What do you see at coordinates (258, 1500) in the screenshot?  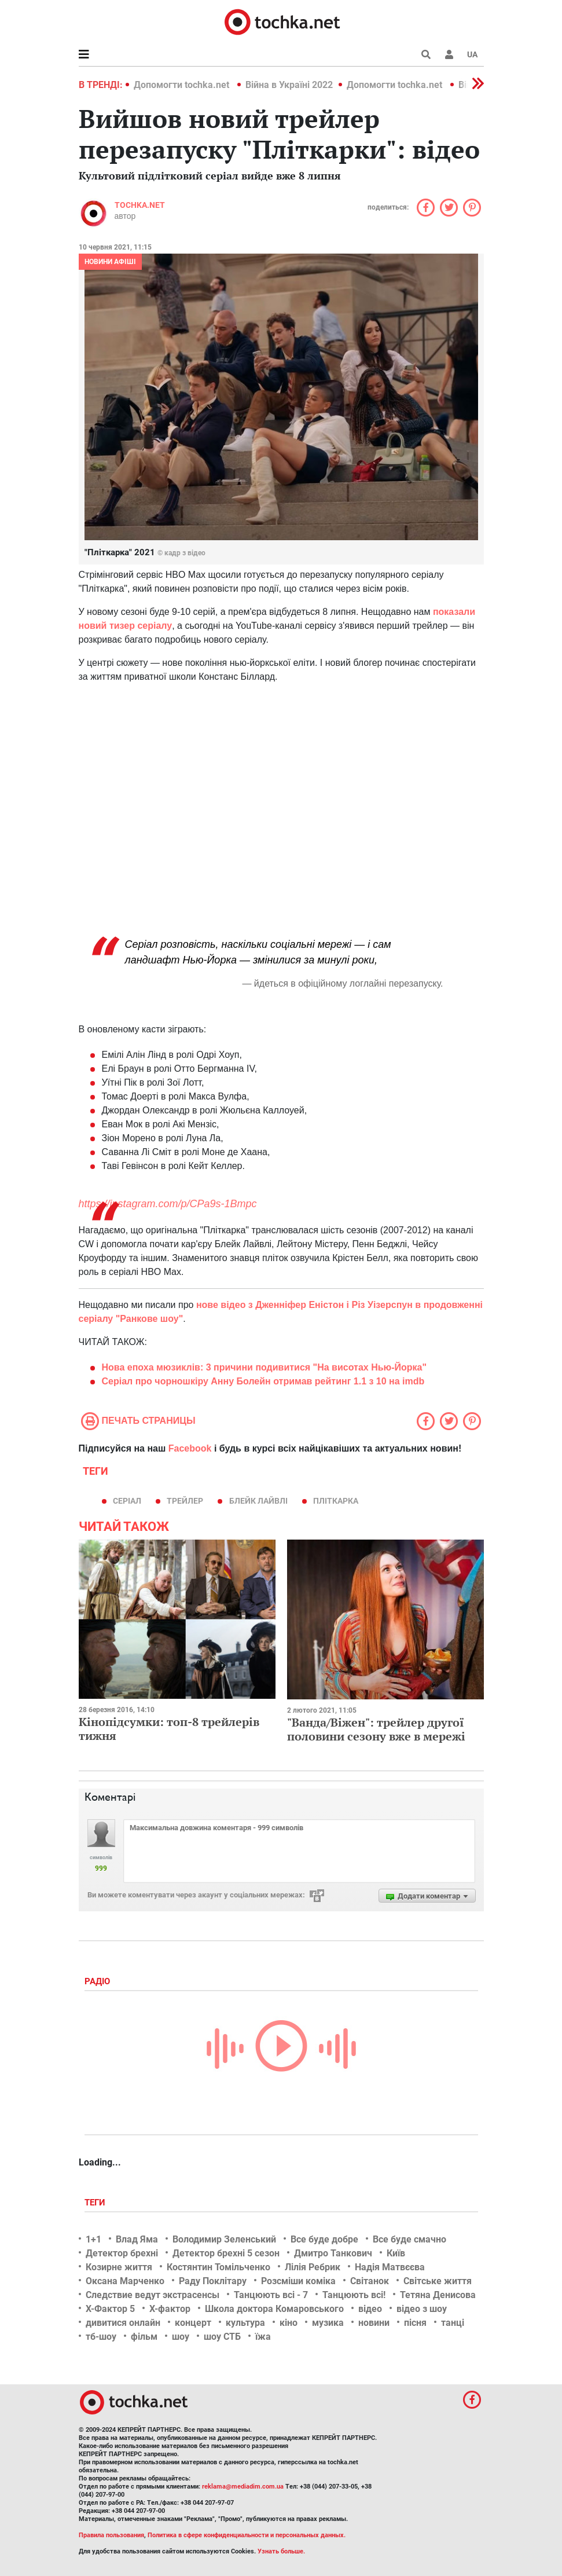 I see `Блейк Лайвлі` at bounding box center [258, 1500].